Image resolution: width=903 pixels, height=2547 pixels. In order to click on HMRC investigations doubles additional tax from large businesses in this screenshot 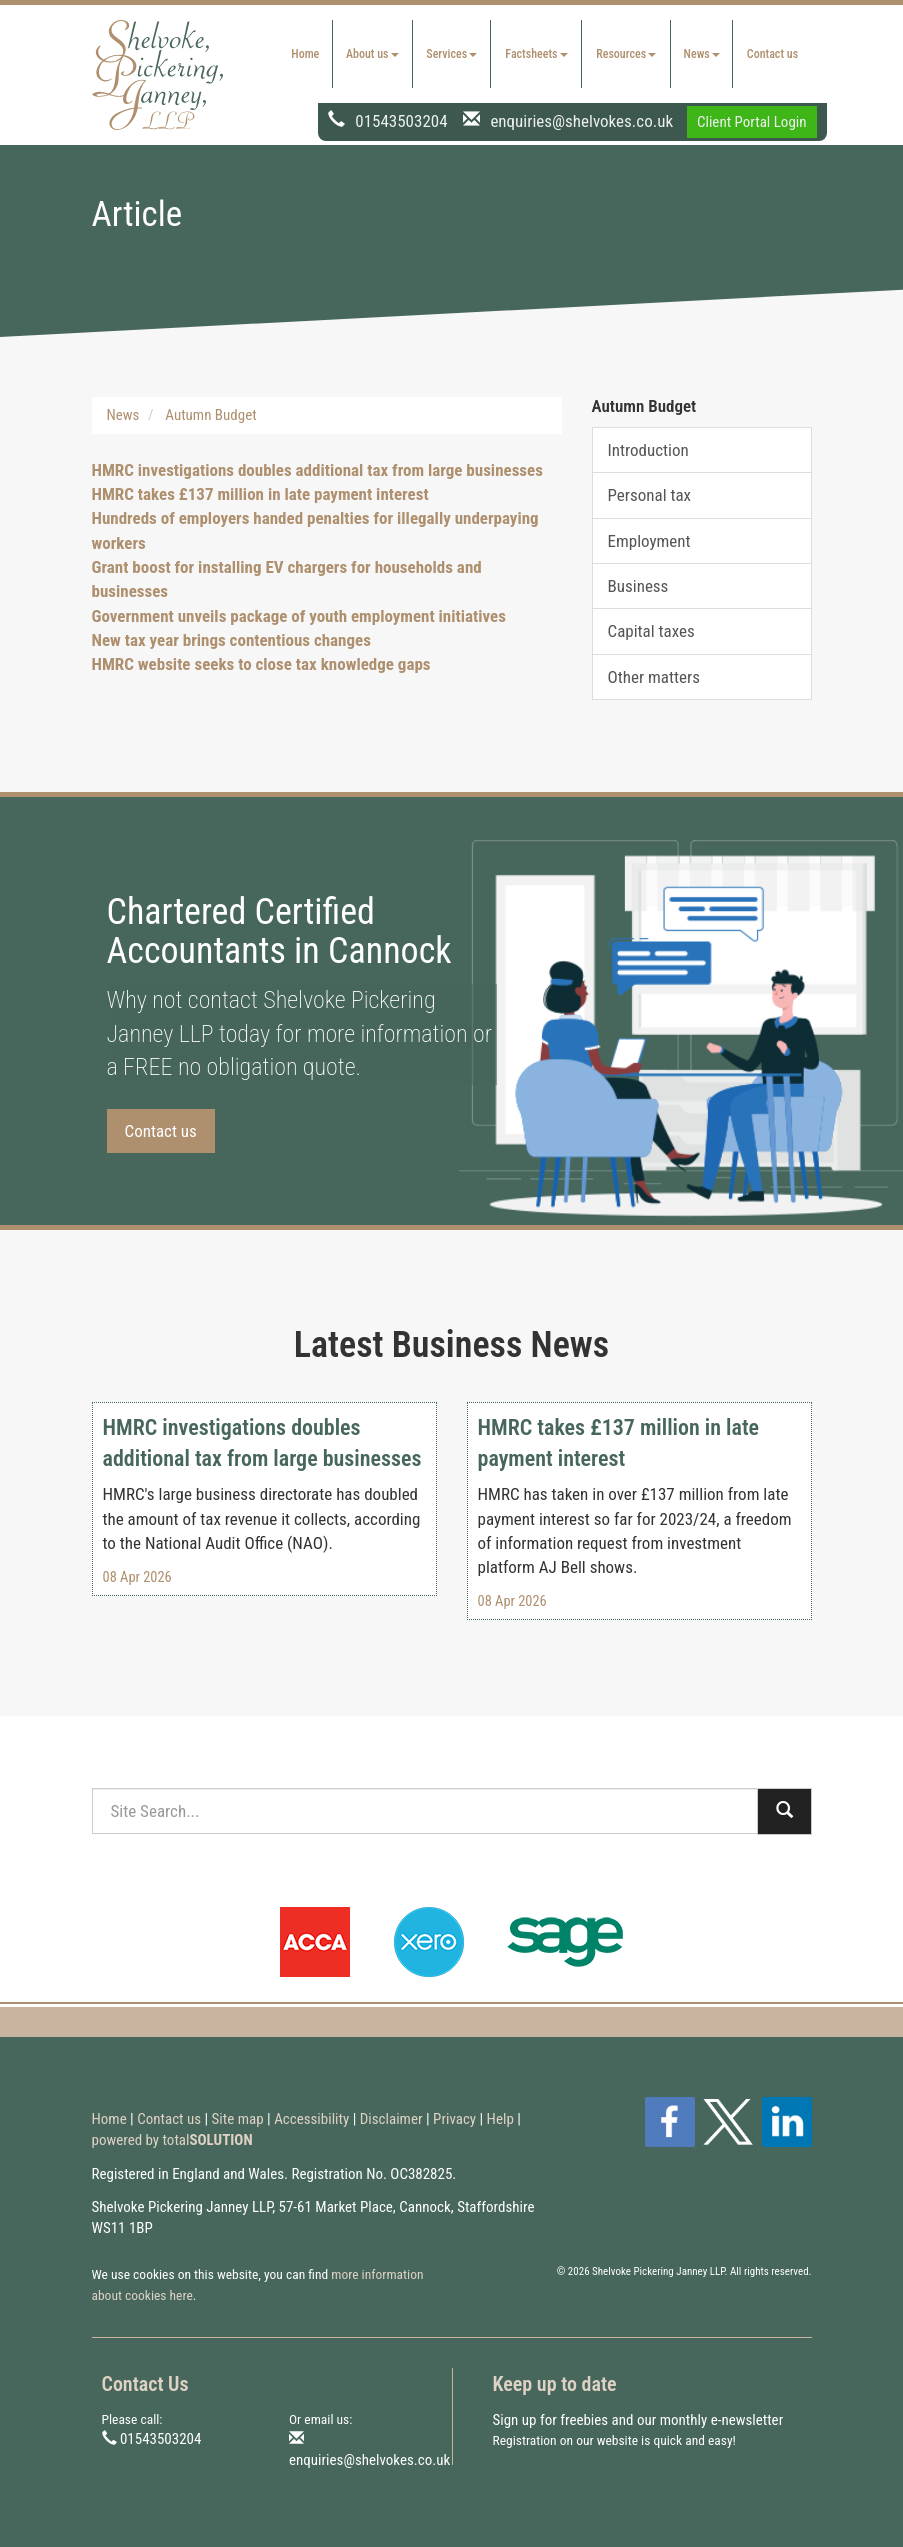, I will do `click(317, 470)`.